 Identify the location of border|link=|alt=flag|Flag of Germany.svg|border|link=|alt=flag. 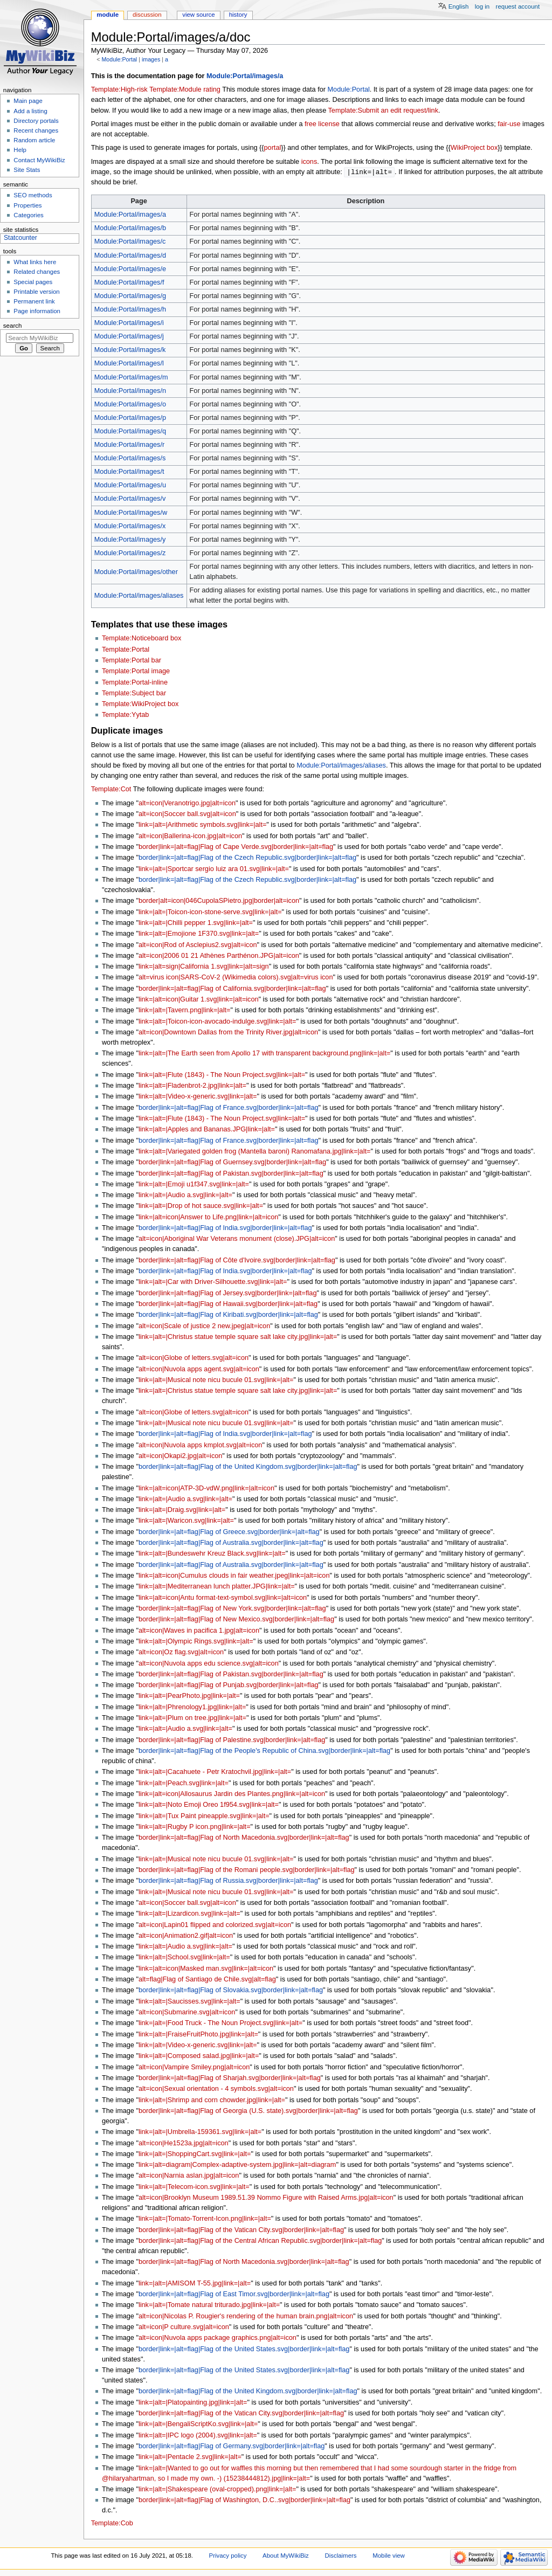
(232, 2446).